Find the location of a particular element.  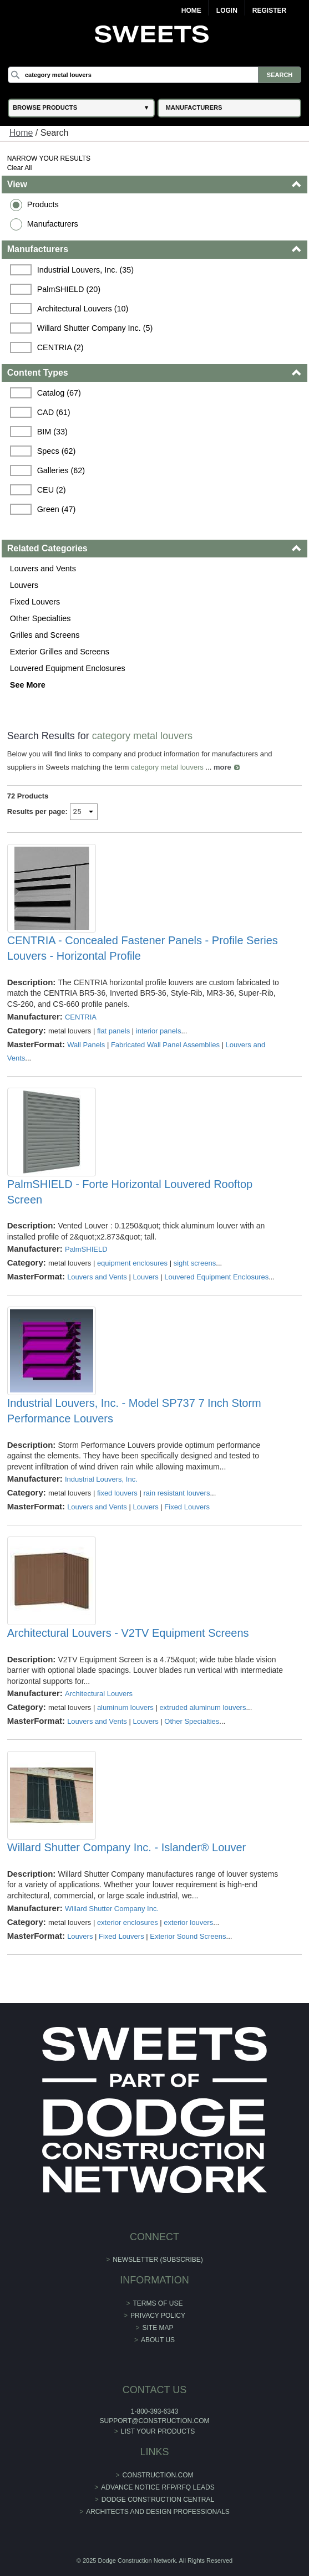

Other Specialties is located at coordinates (40, 618).